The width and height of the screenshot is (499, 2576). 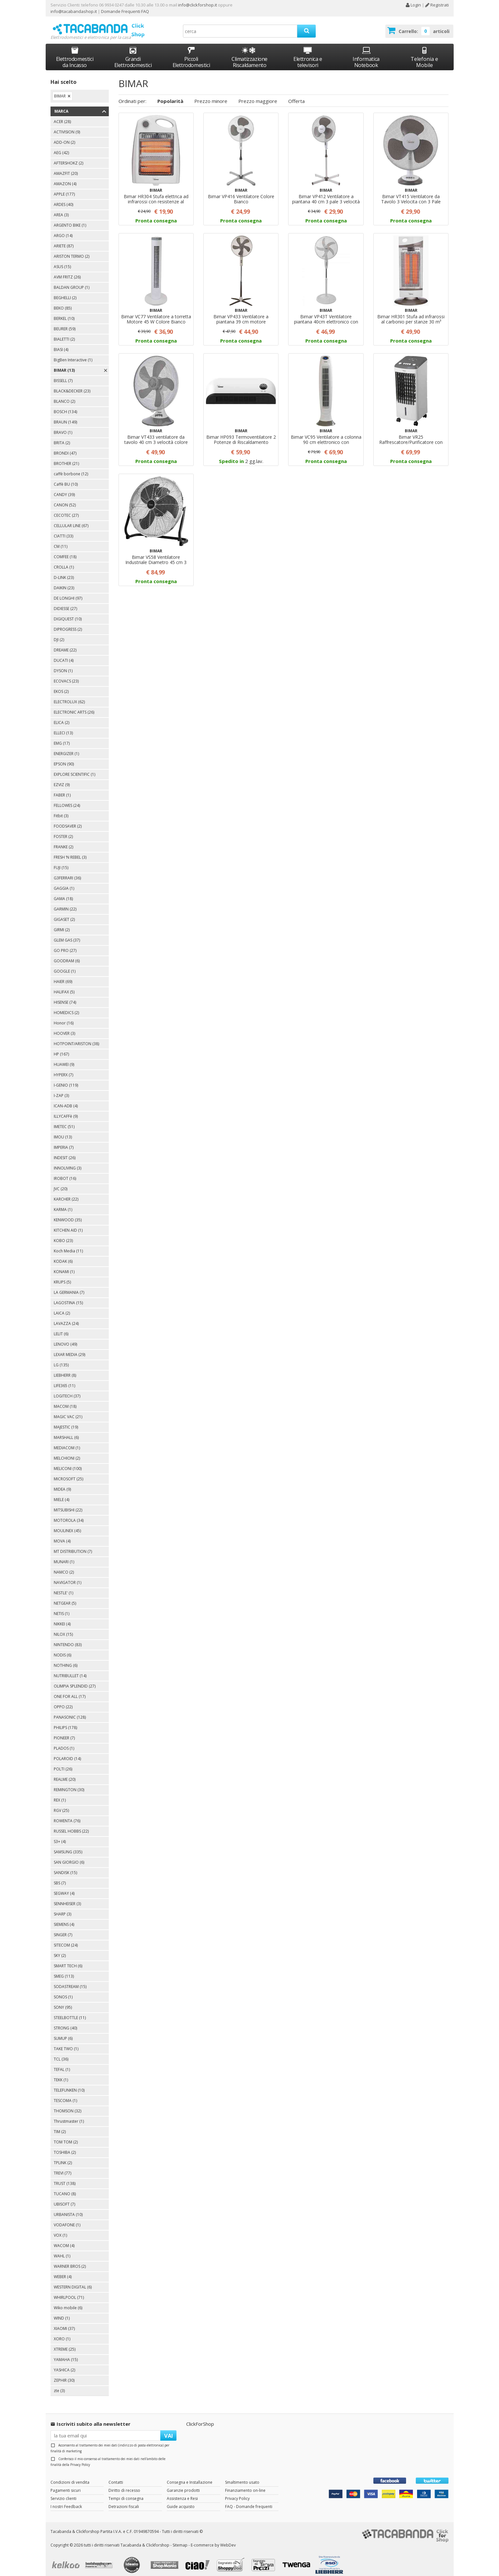 What do you see at coordinates (66, 1939) in the screenshot?
I see `SITECOM (24)` at bounding box center [66, 1939].